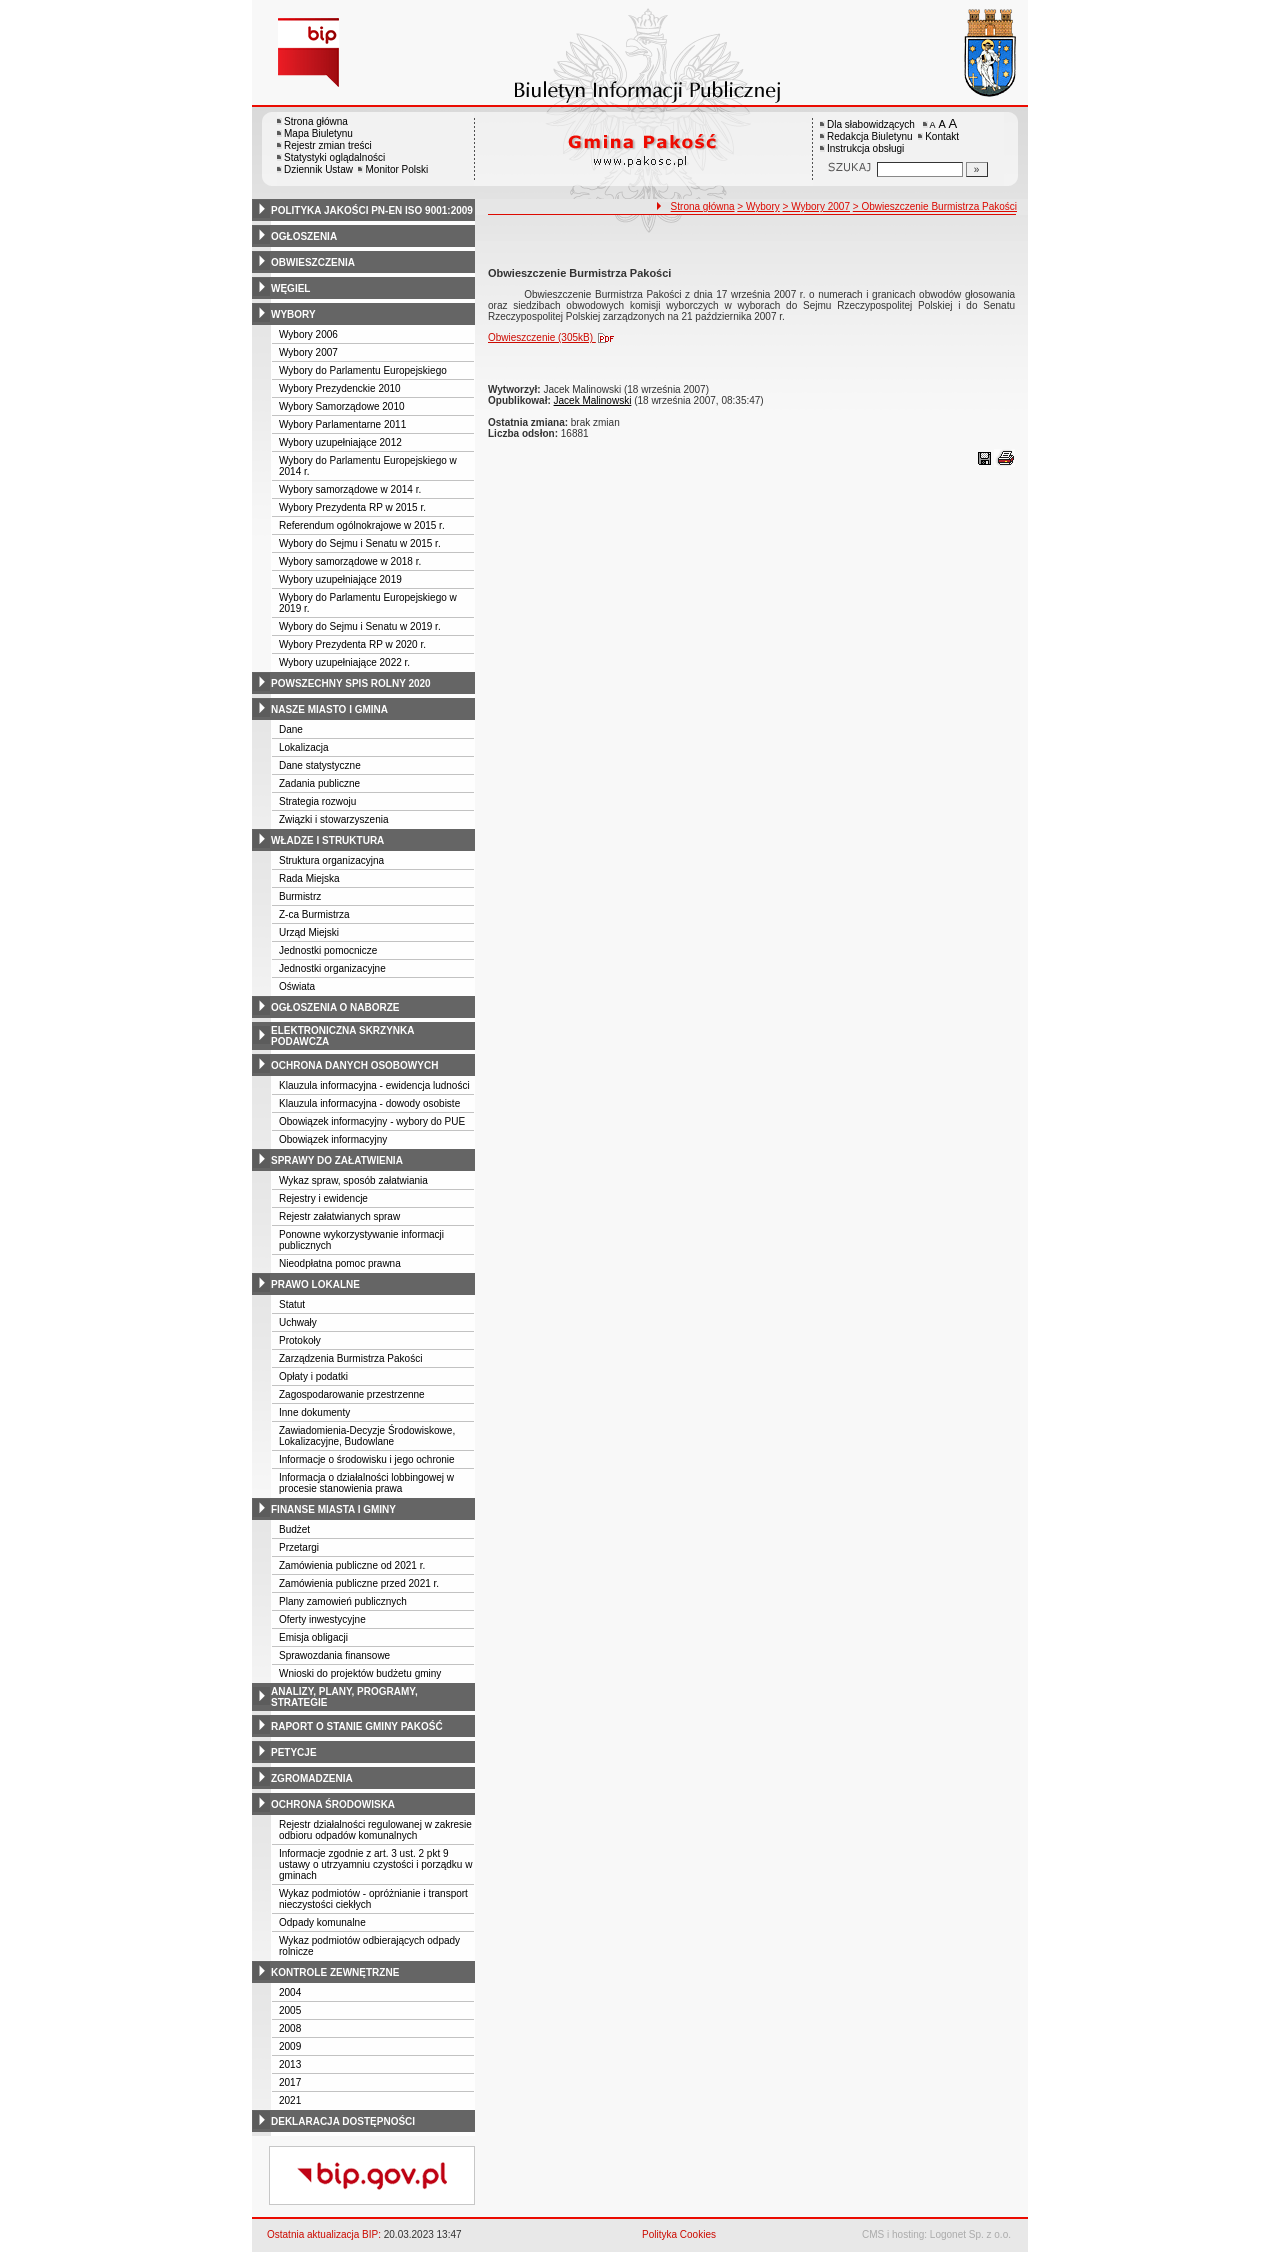 The height and width of the screenshot is (2252, 1280). Describe the element at coordinates (290, 2082) in the screenshot. I see `2017` at that location.